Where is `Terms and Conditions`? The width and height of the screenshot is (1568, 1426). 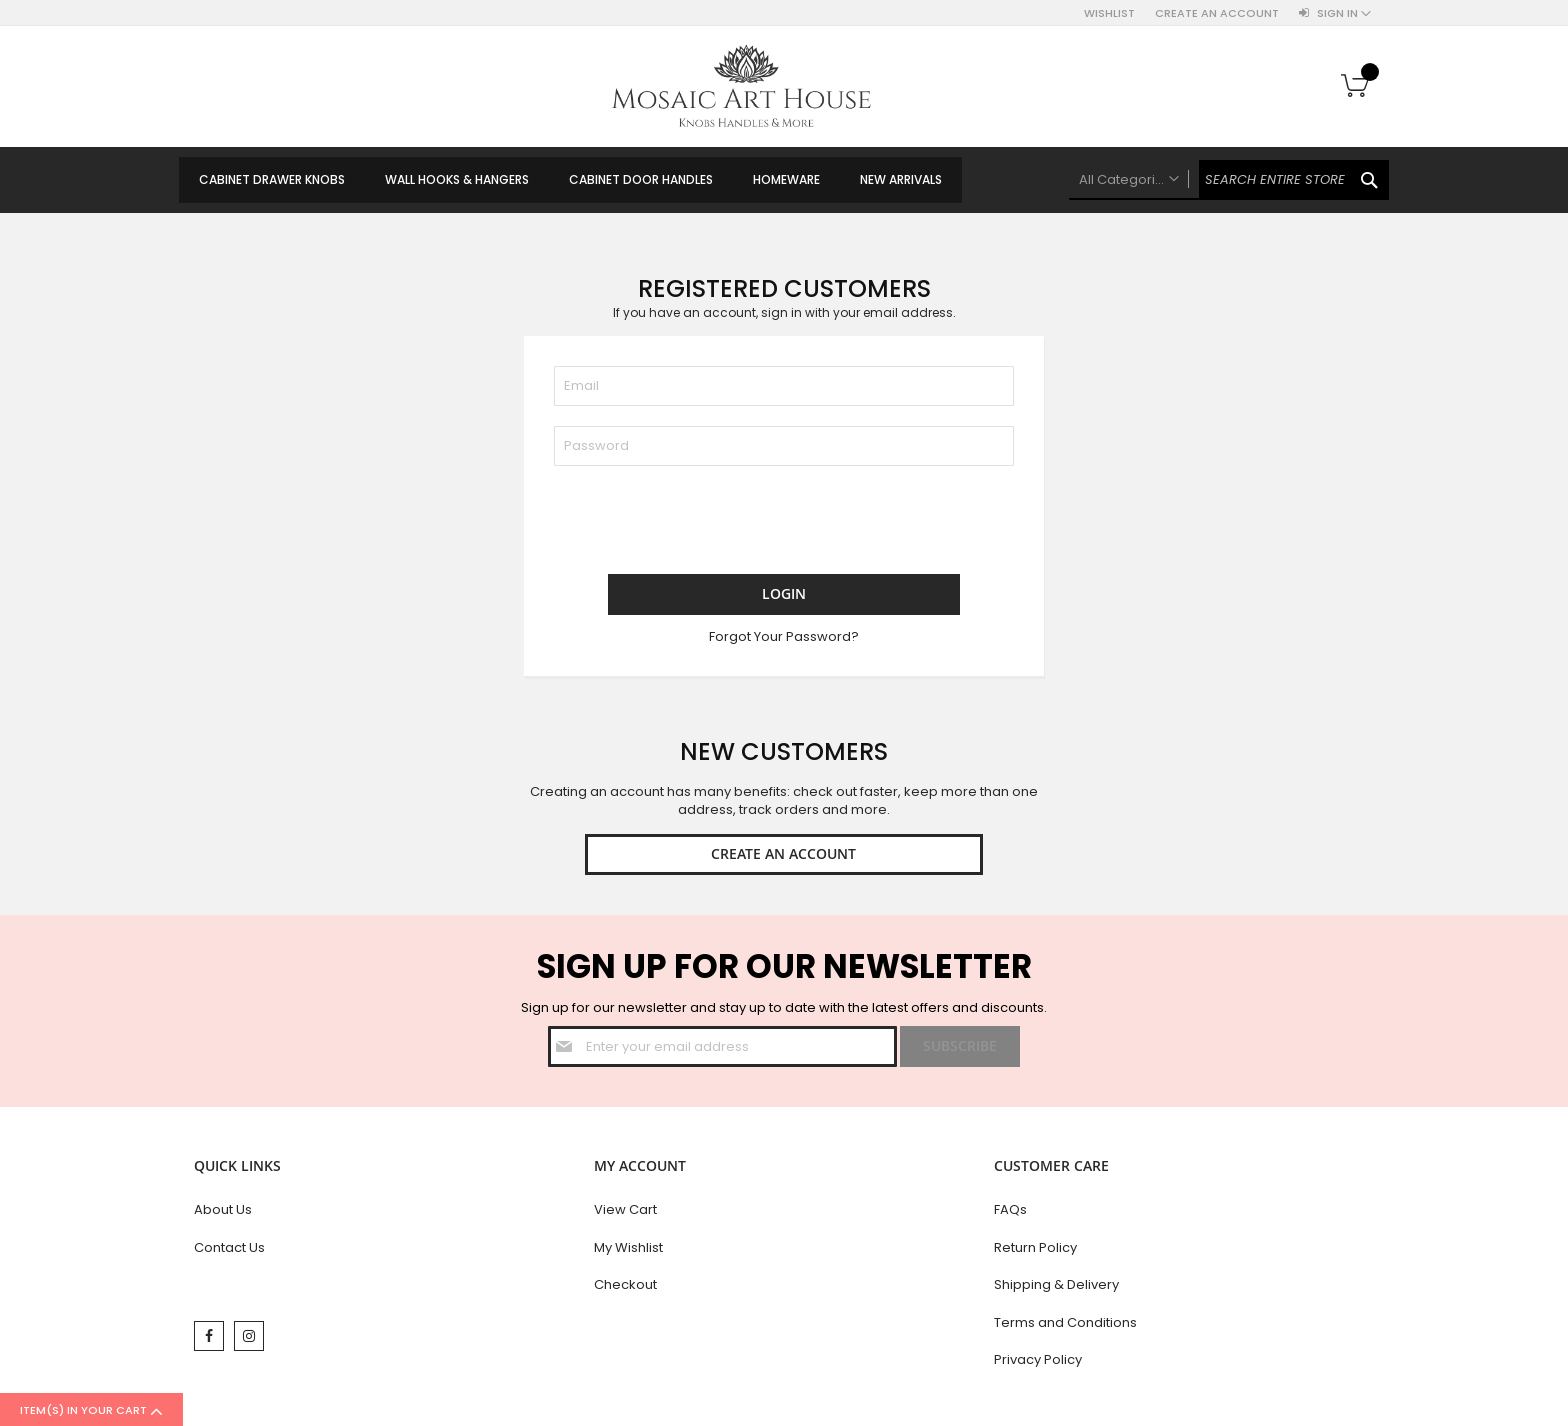
Terms and Conditions is located at coordinates (1065, 1326).